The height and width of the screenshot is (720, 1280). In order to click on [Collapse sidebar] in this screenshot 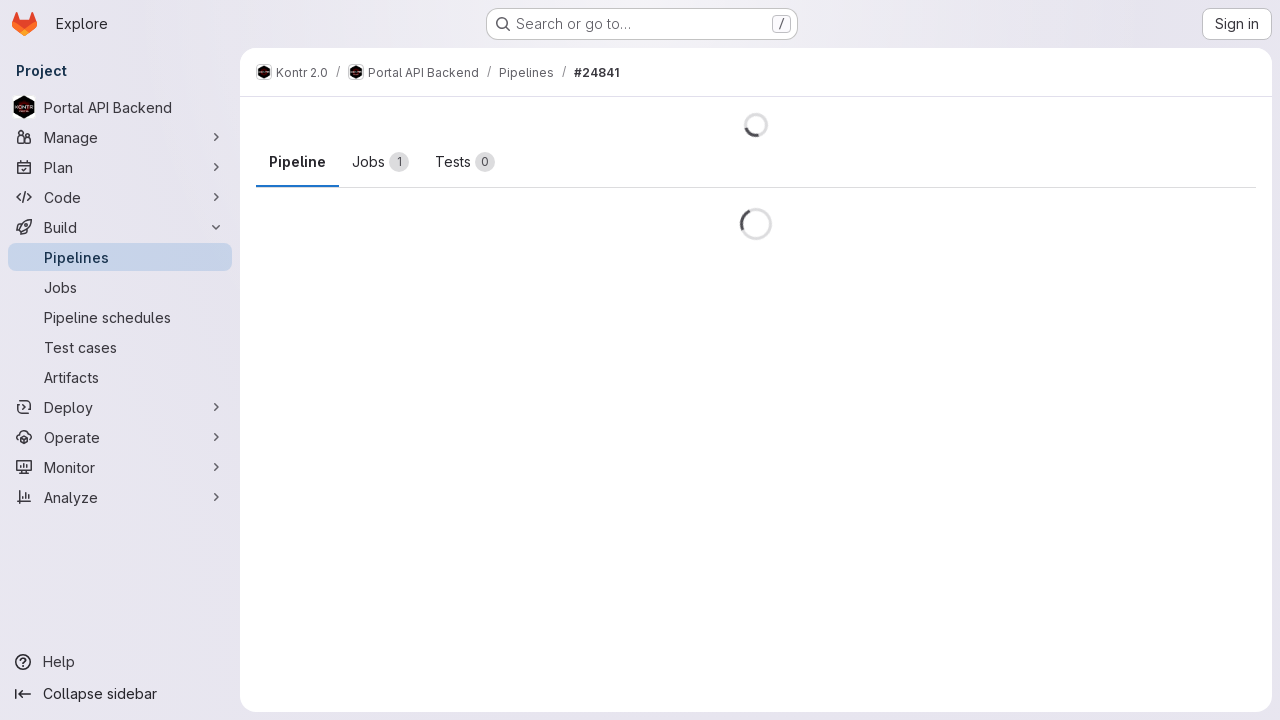, I will do `click(120, 694)`.